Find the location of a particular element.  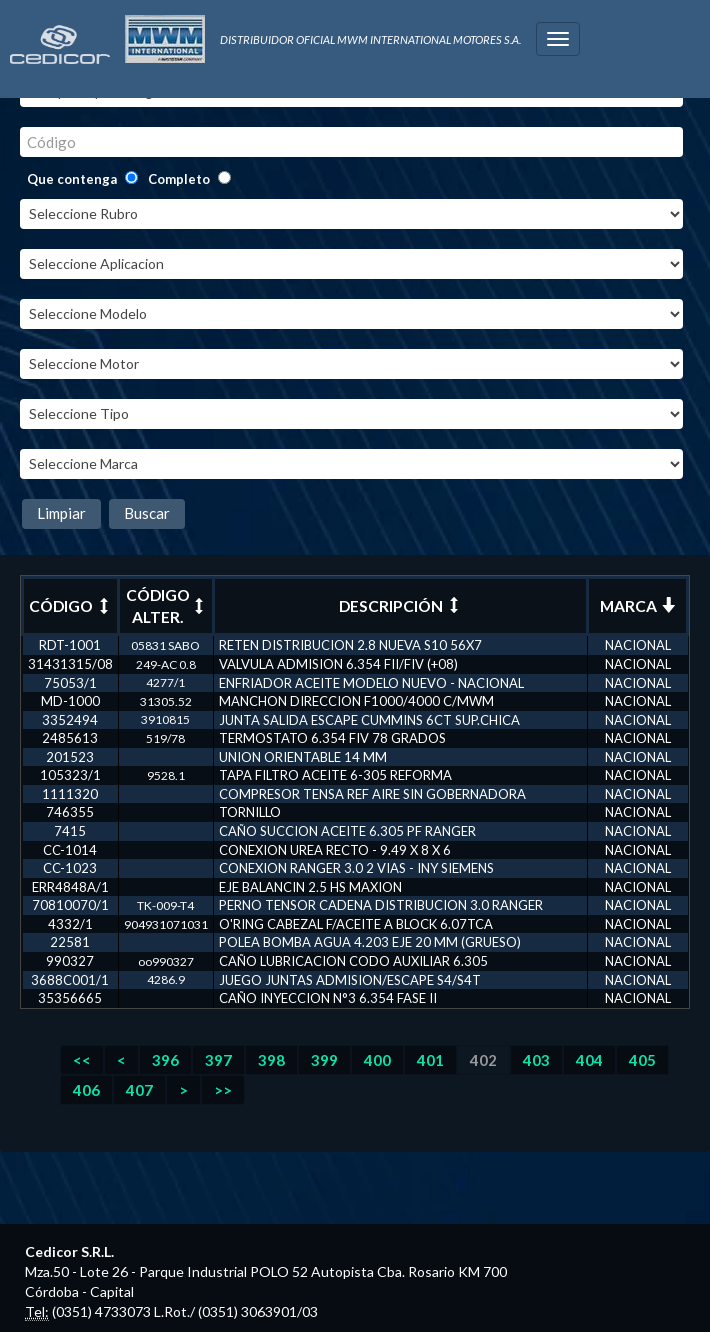

<< is located at coordinates (82, 1060).